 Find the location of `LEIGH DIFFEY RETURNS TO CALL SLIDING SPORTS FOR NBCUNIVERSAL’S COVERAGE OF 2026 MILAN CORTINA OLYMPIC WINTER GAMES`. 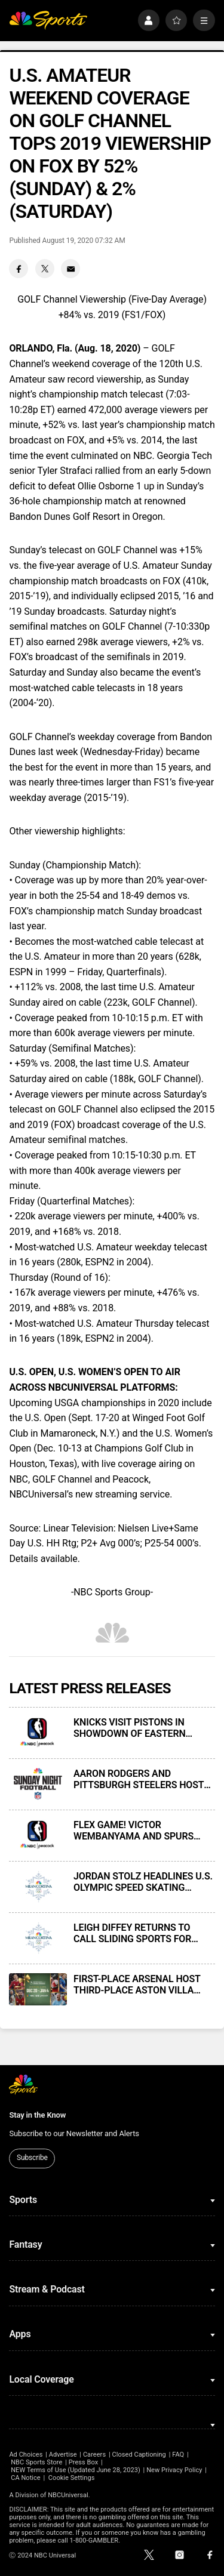

LEIGH DIFFEY RETURNS TO CALL SLIDING SPORTS FOR NBCUNIVERSAL’S COVERAGE OF 2026 MILAN CORTINA OLYMPIC WINTER GAMES is located at coordinates (143, 1933).